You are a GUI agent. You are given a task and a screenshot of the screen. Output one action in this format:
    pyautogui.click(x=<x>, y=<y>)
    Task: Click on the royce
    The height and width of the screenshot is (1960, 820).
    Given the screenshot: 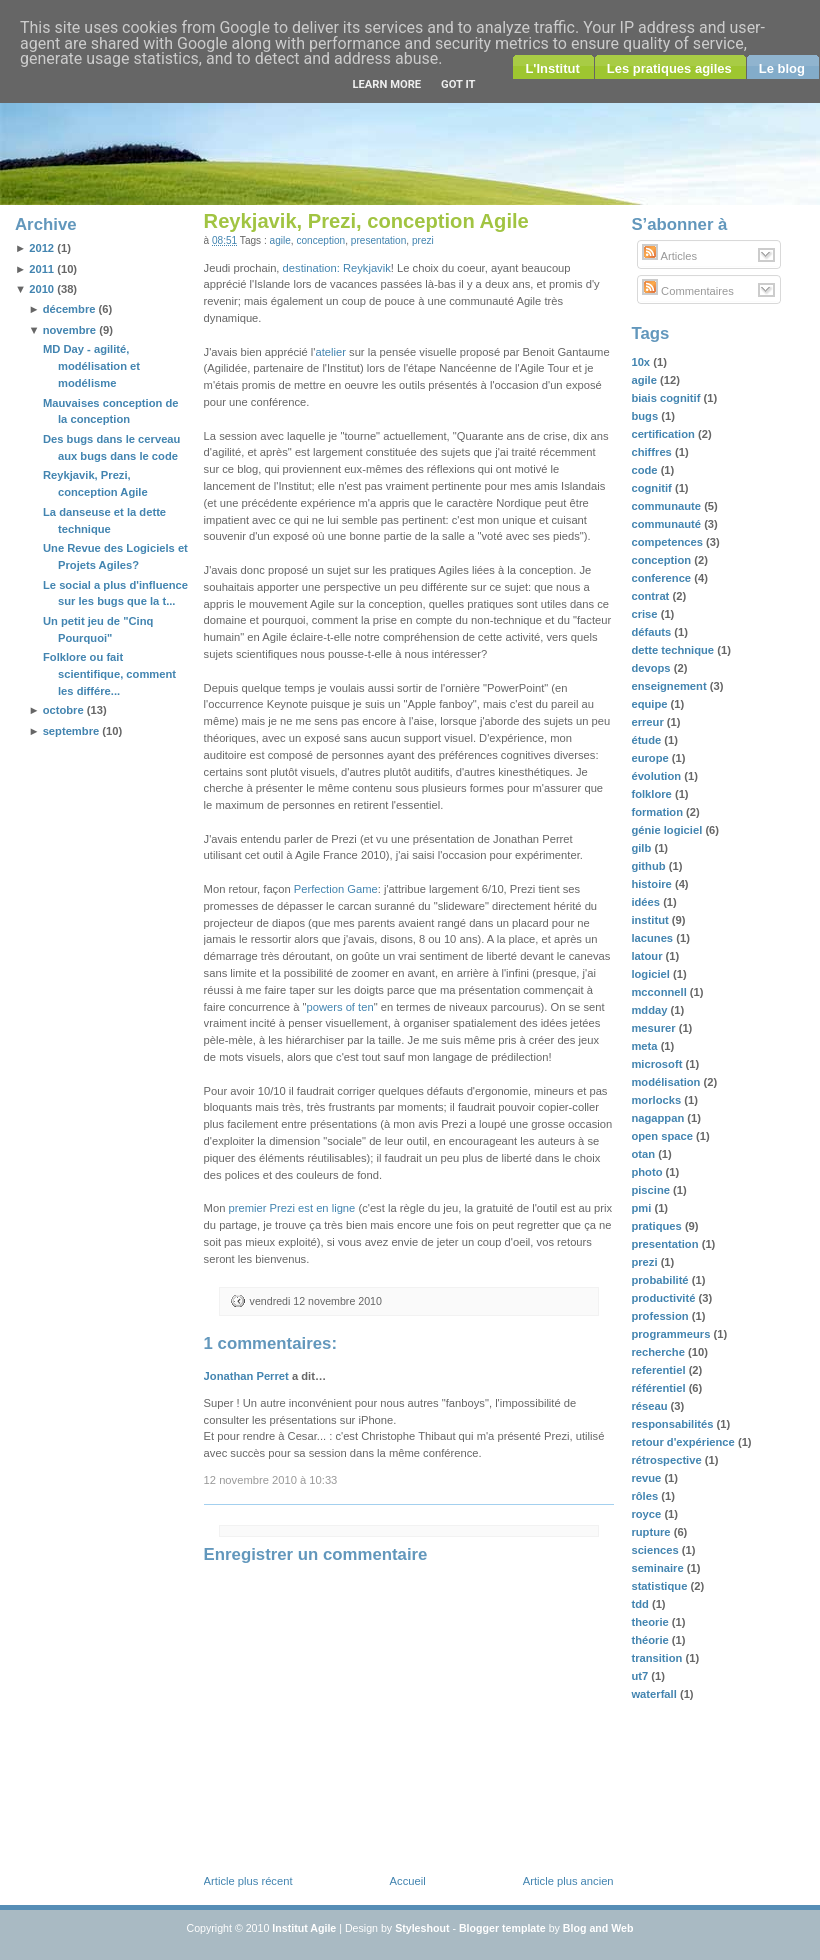 What is the action you would take?
    pyautogui.click(x=647, y=1514)
    